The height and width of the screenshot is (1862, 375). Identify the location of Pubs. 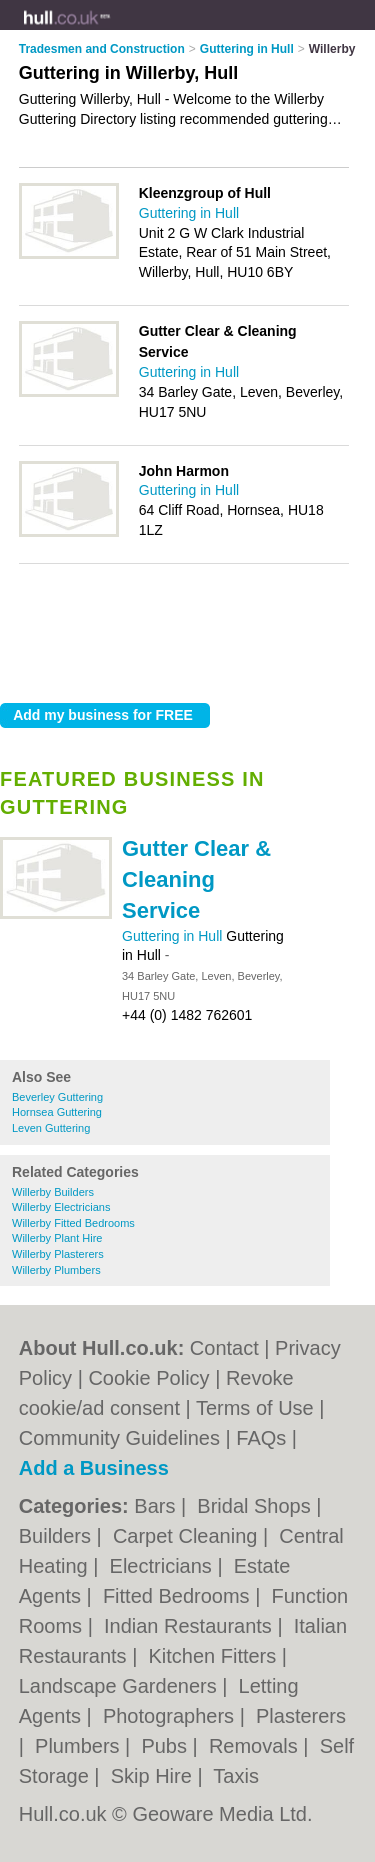
(166, 1746).